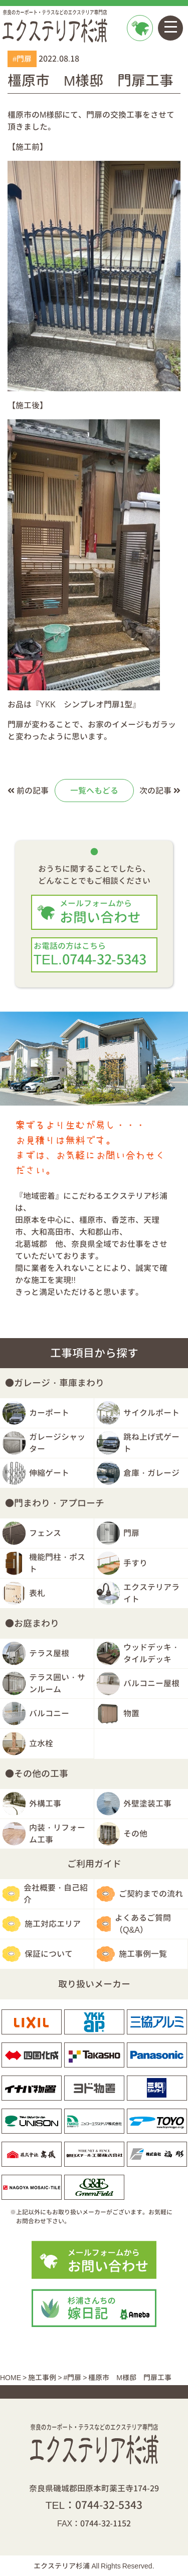  What do you see at coordinates (151, 1683) in the screenshot?
I see `バルコニー屋根` at bounding box center [151, 1683].